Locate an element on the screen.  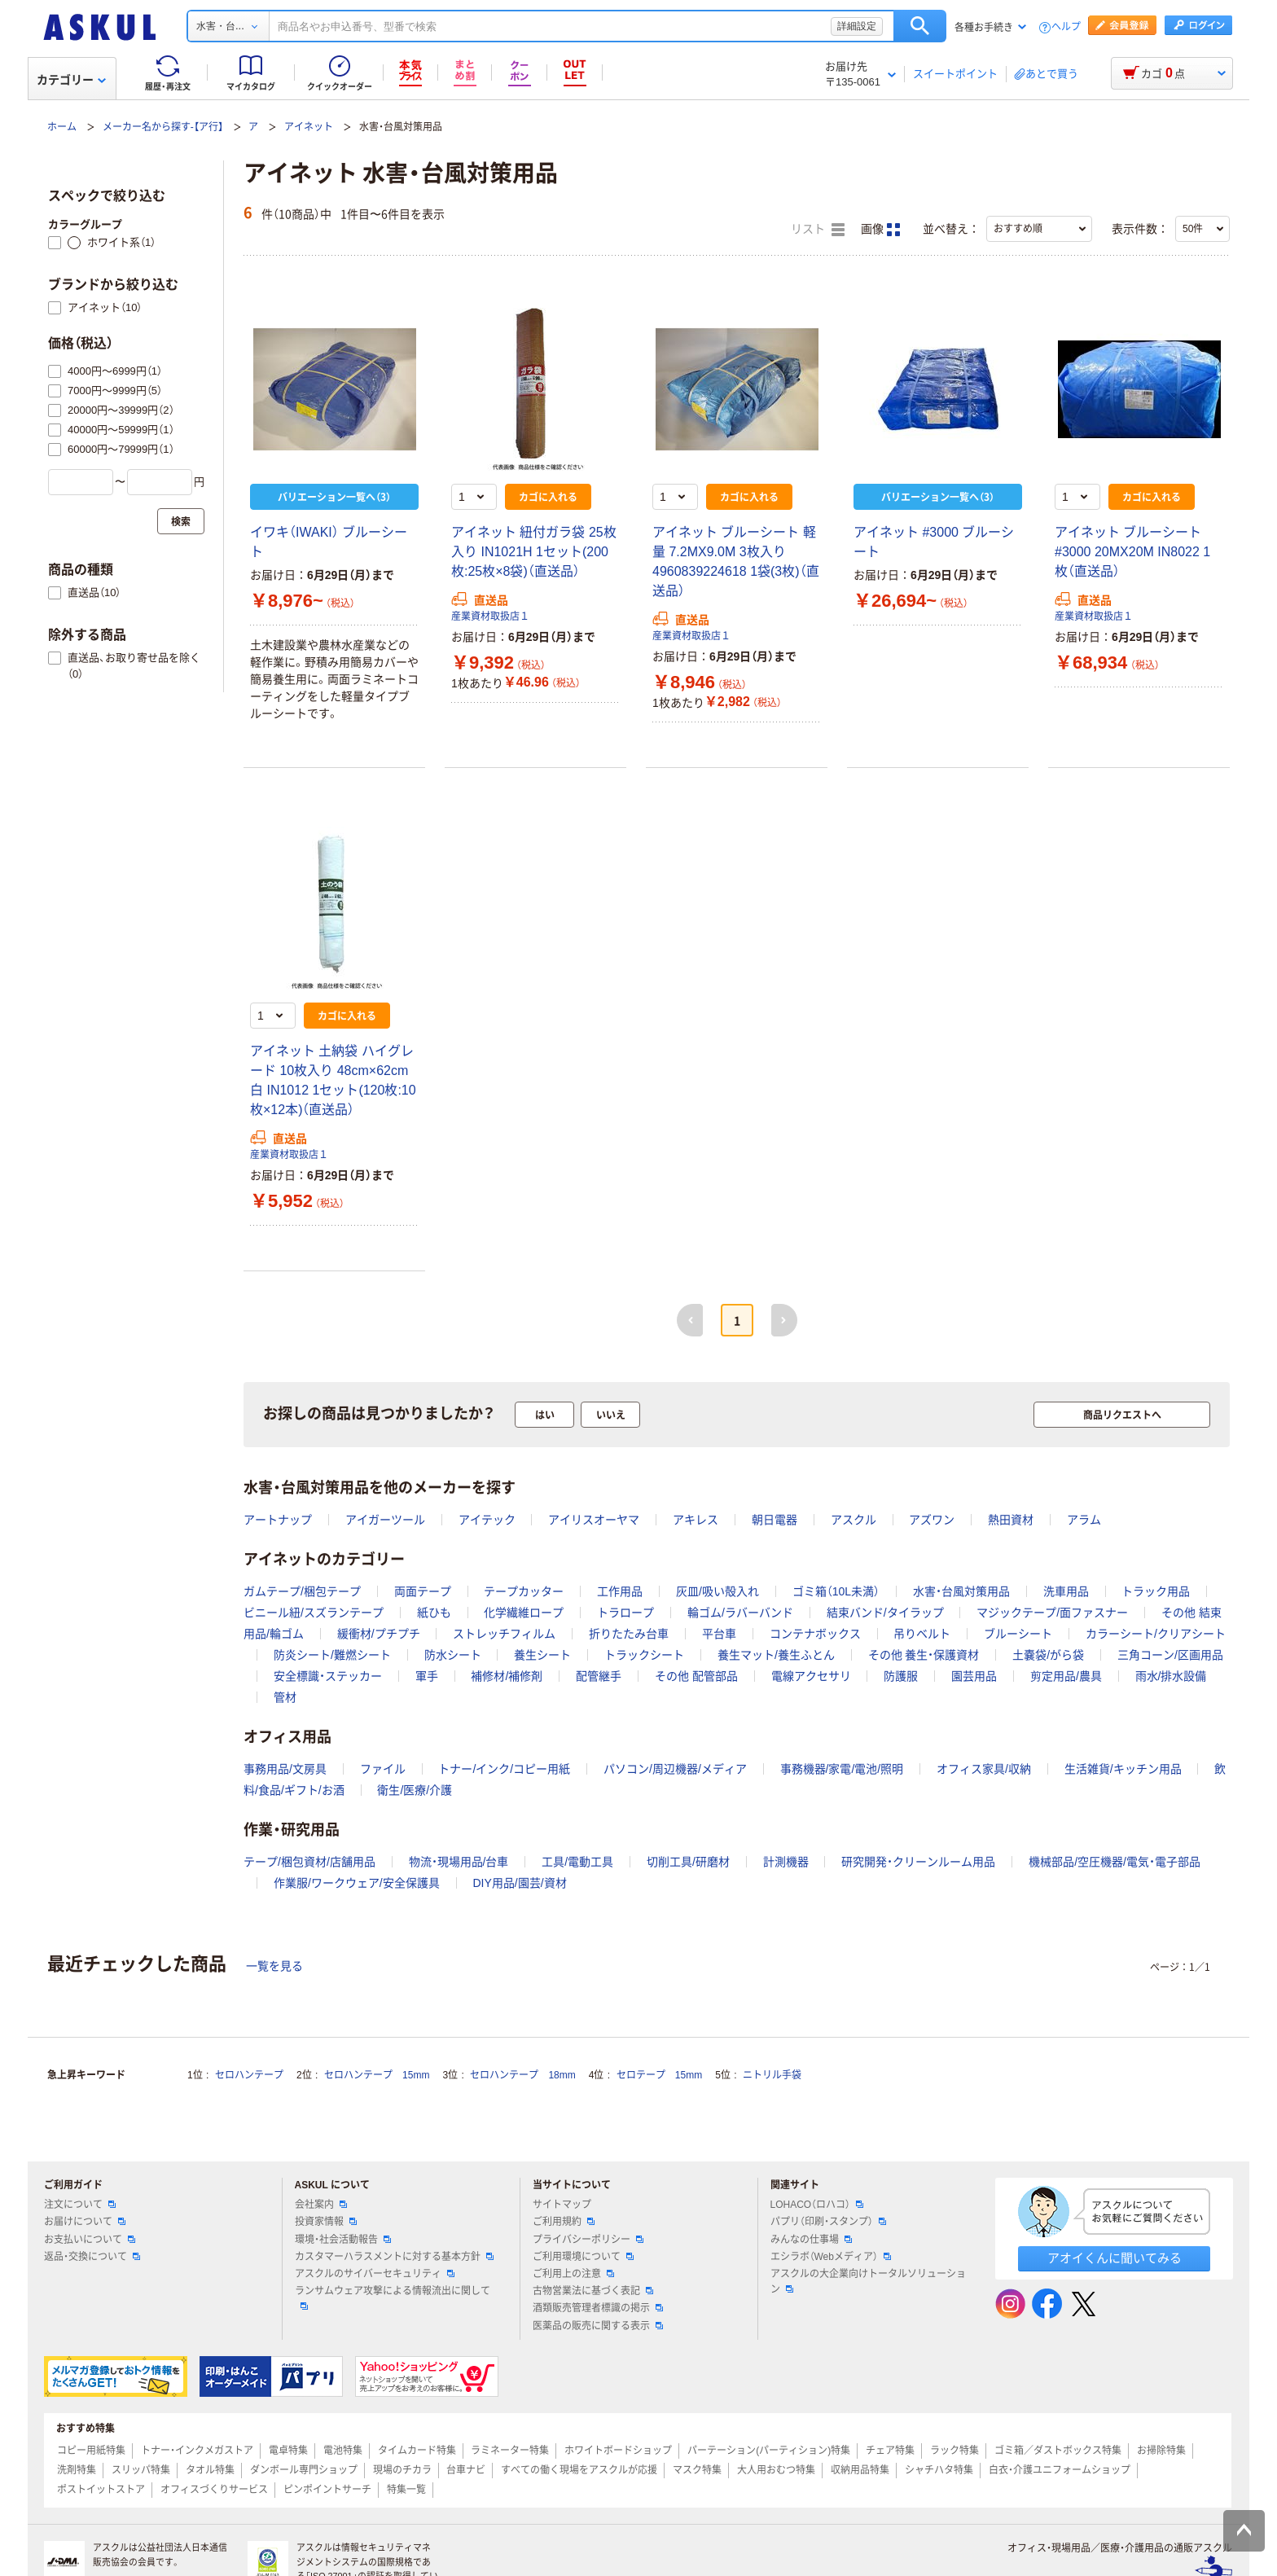
スリッパ特集 is located at coordinates (141, 2470).